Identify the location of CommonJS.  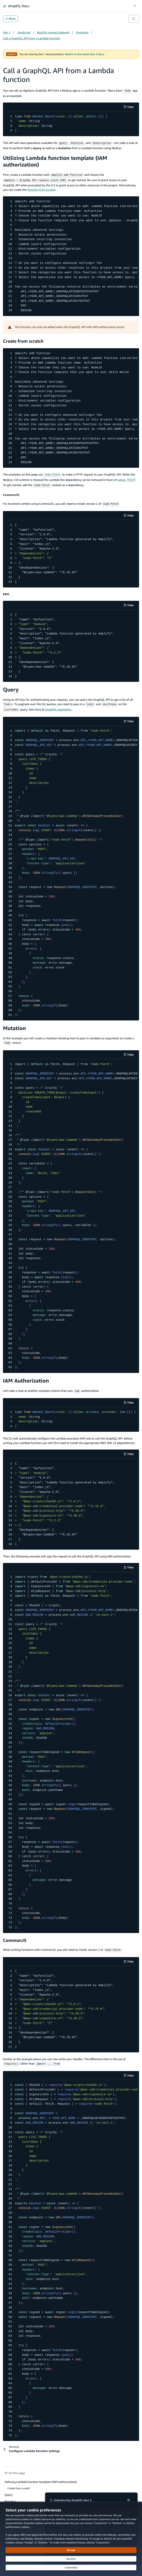
(14, 1935).